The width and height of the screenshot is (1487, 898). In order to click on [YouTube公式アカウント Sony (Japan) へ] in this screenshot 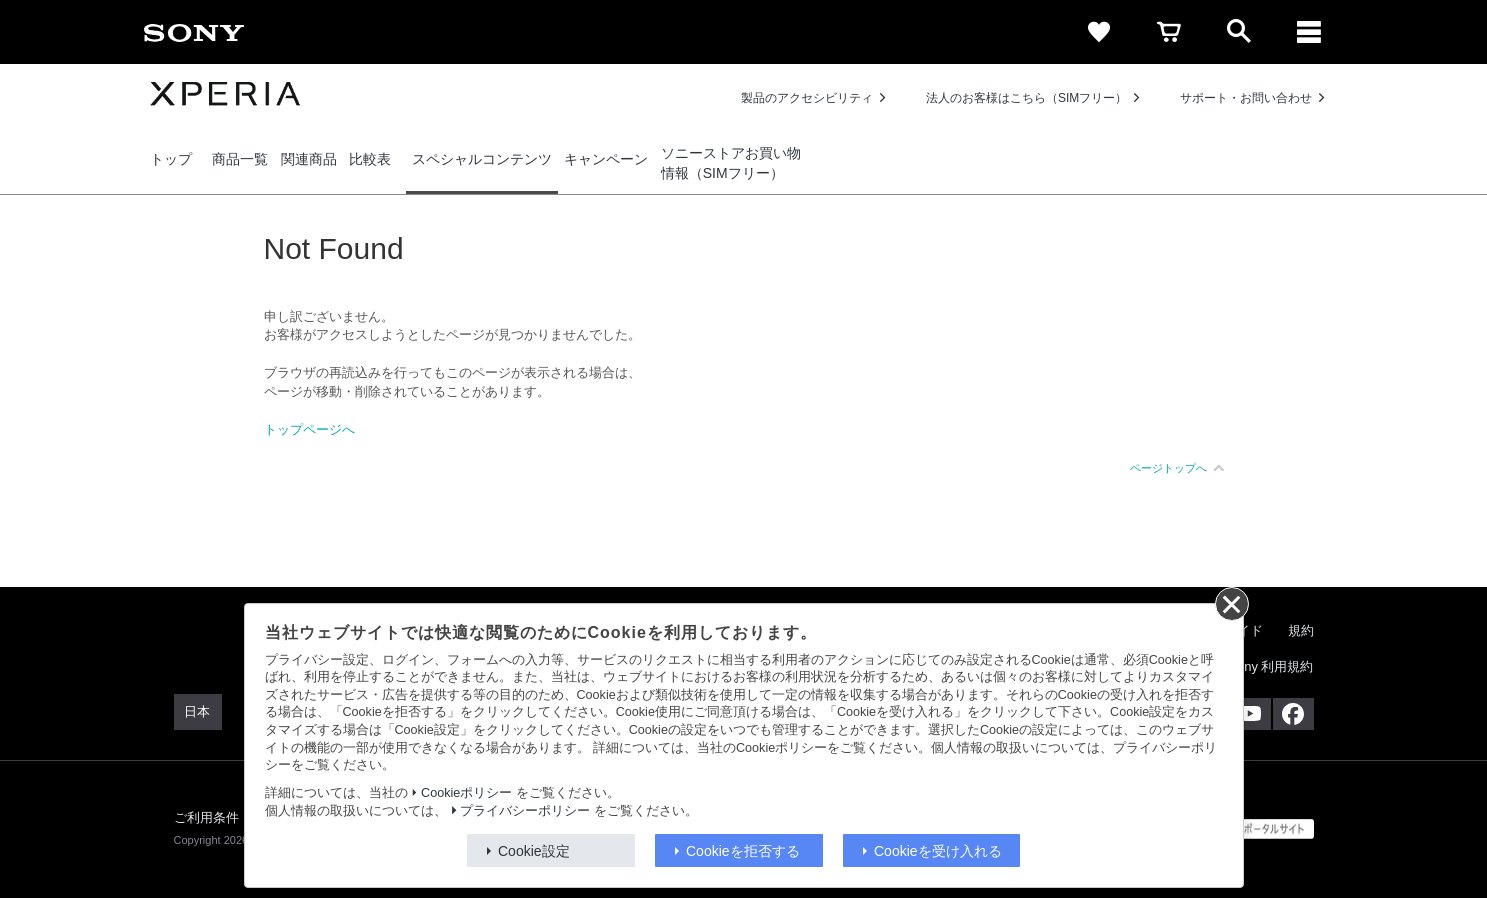, I will do `click(1250, 714)`.